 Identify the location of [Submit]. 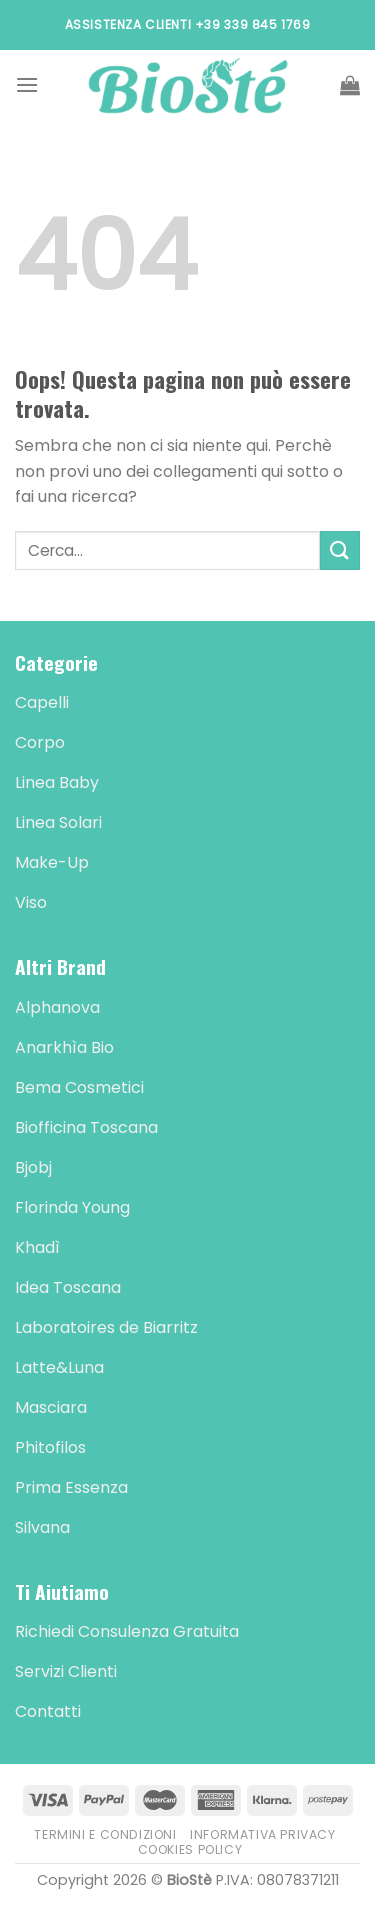
(340, 550).